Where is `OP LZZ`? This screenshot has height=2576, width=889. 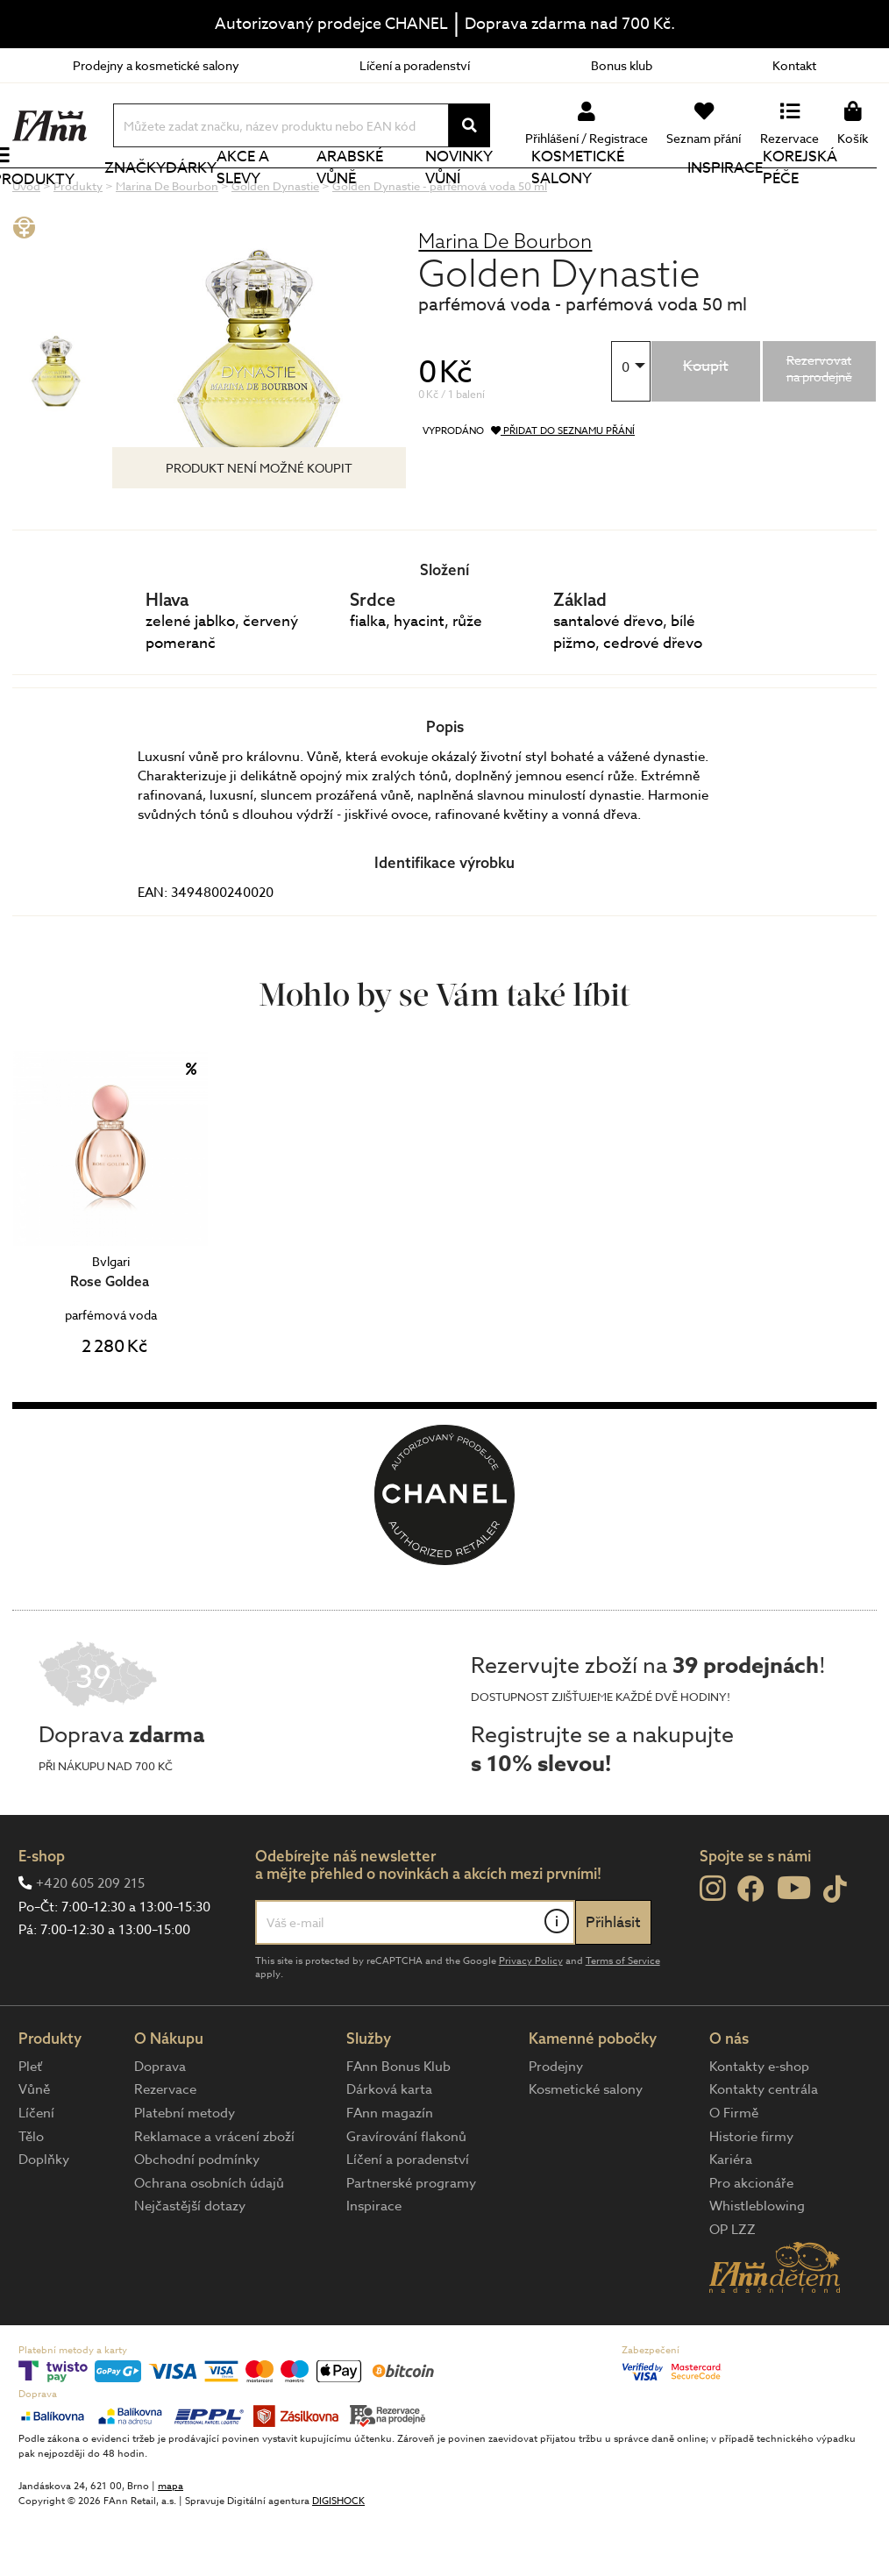 OP LZZ is located at coordinates (732, 2288).